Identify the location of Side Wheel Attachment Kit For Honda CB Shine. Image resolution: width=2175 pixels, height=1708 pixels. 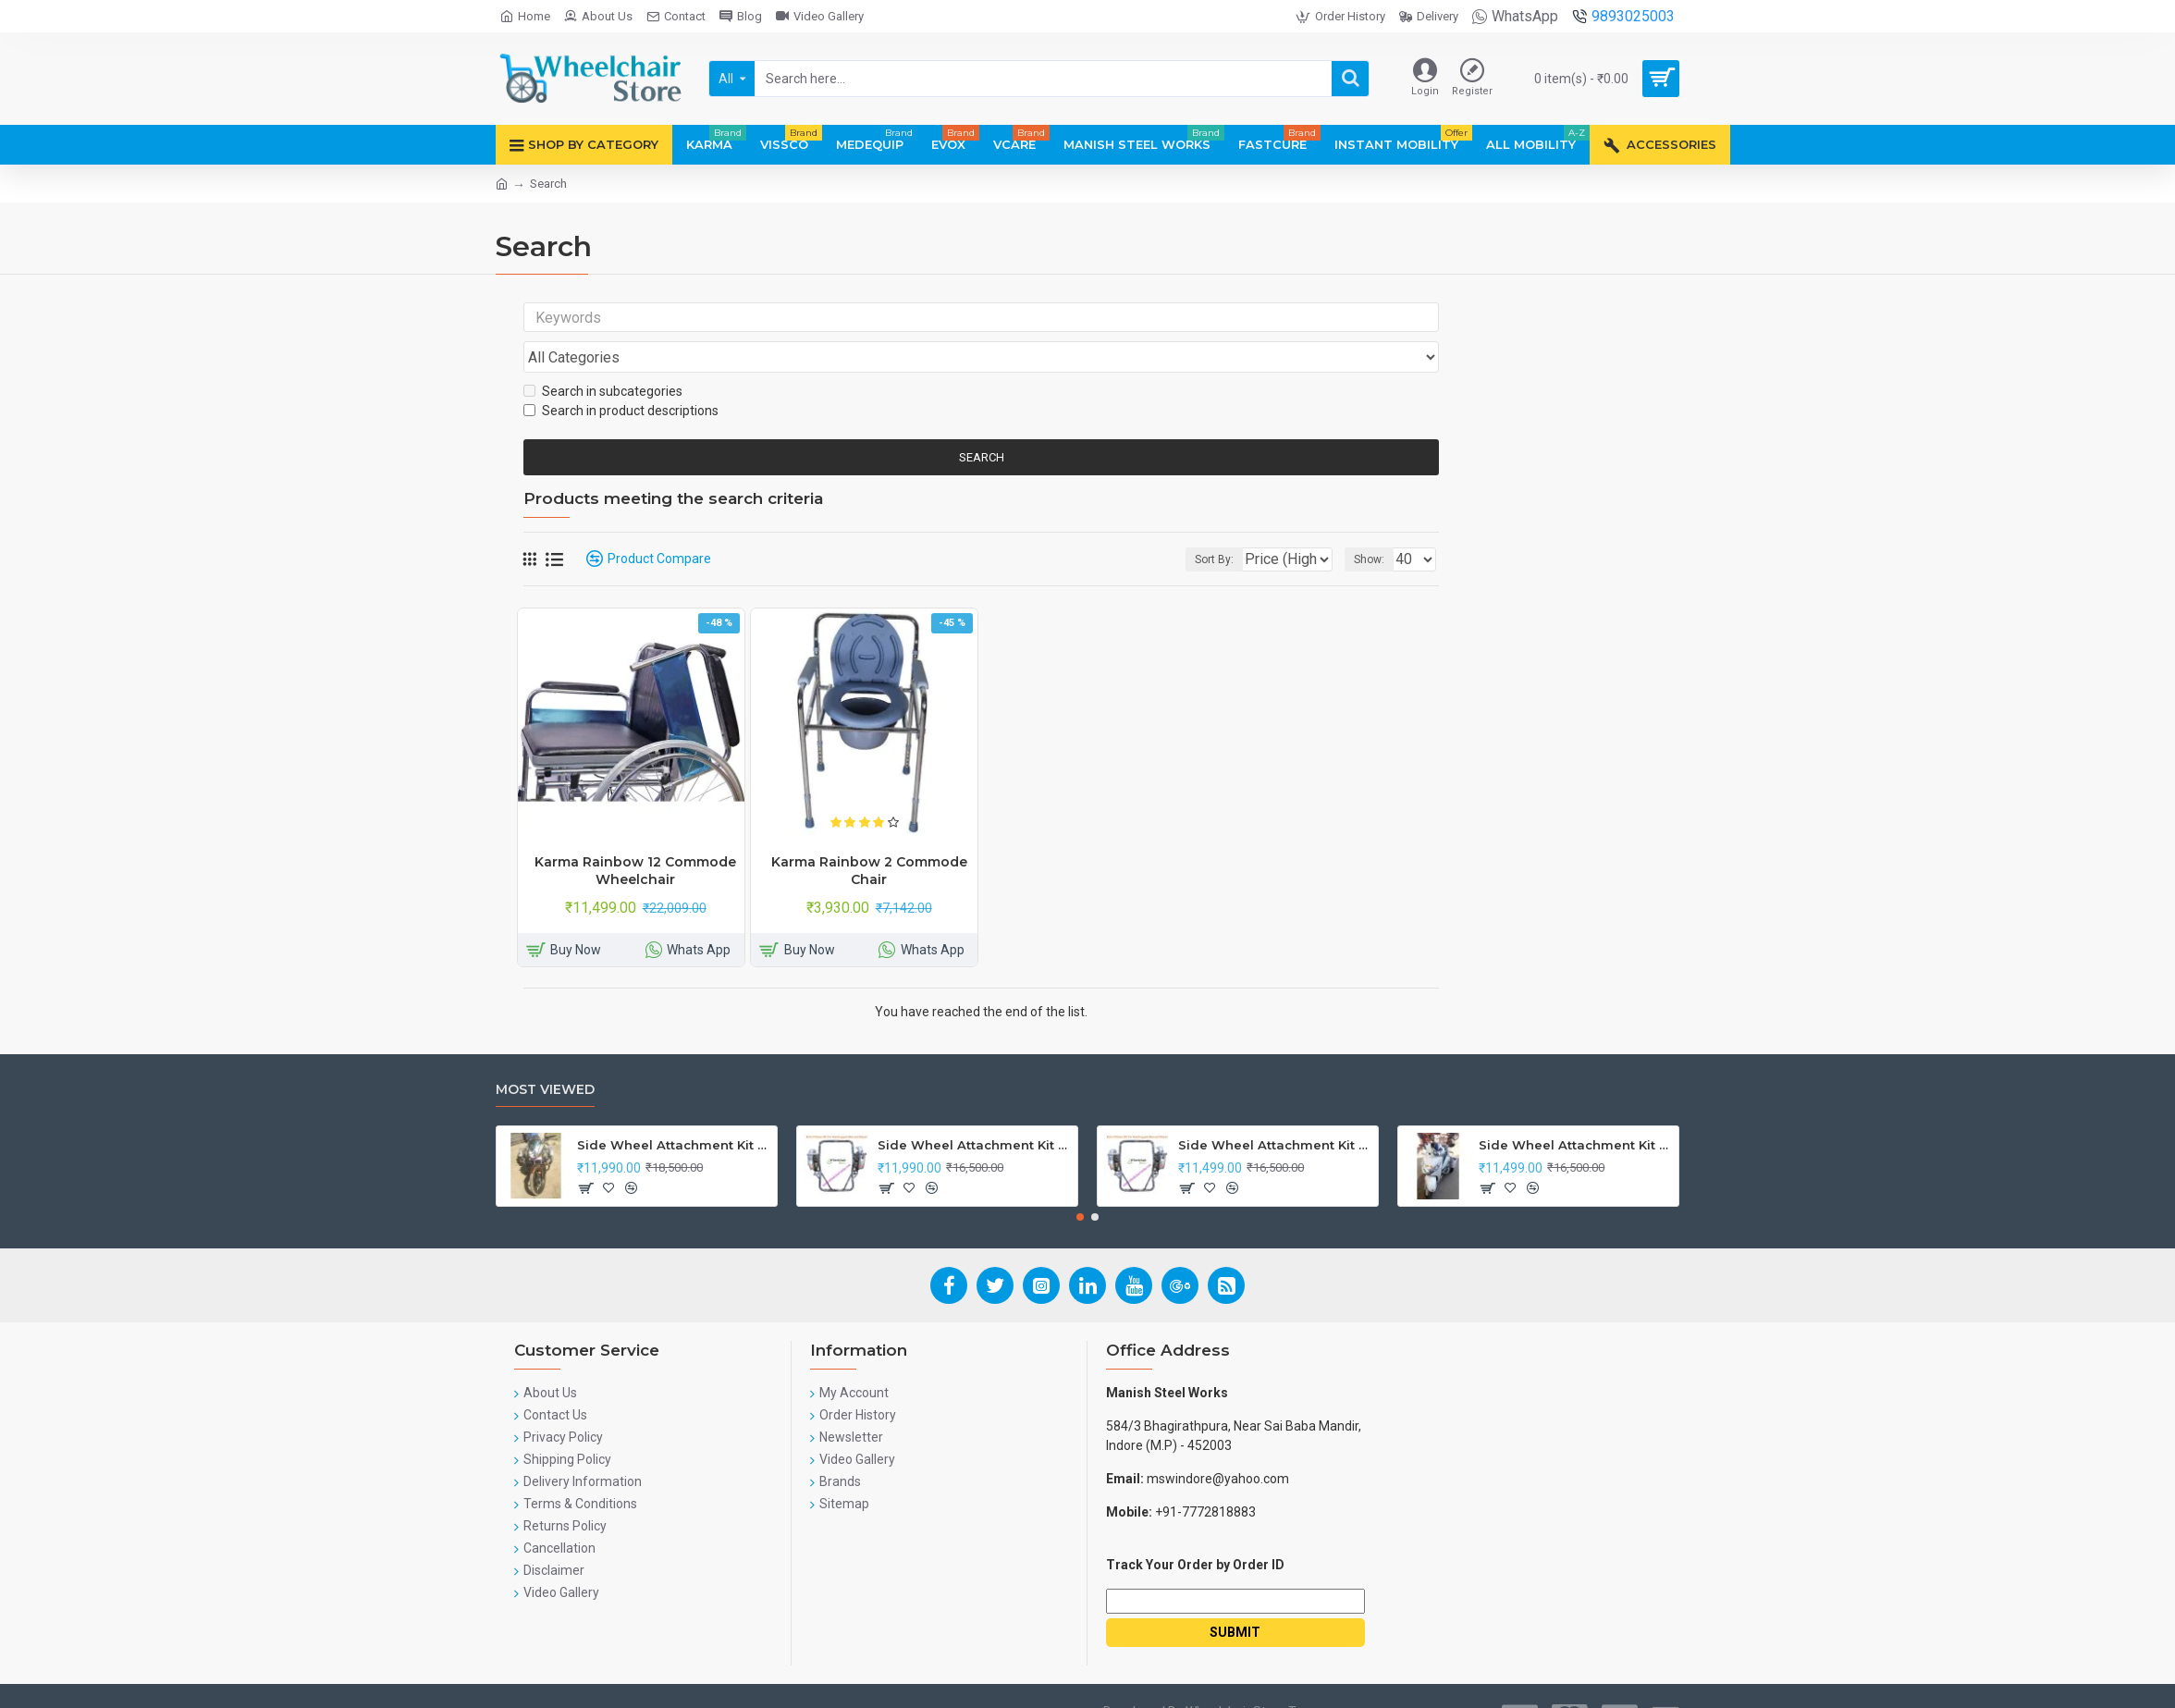
(673, 1109).